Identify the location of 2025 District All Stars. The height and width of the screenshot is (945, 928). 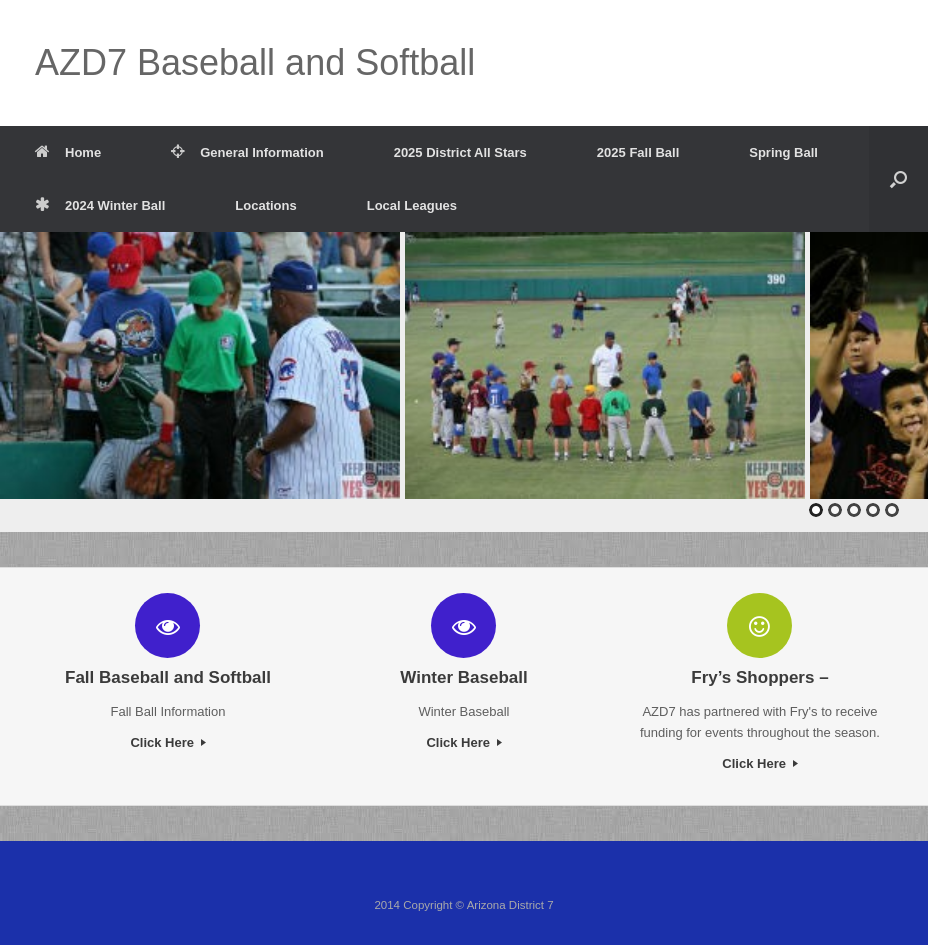
(460, 152).